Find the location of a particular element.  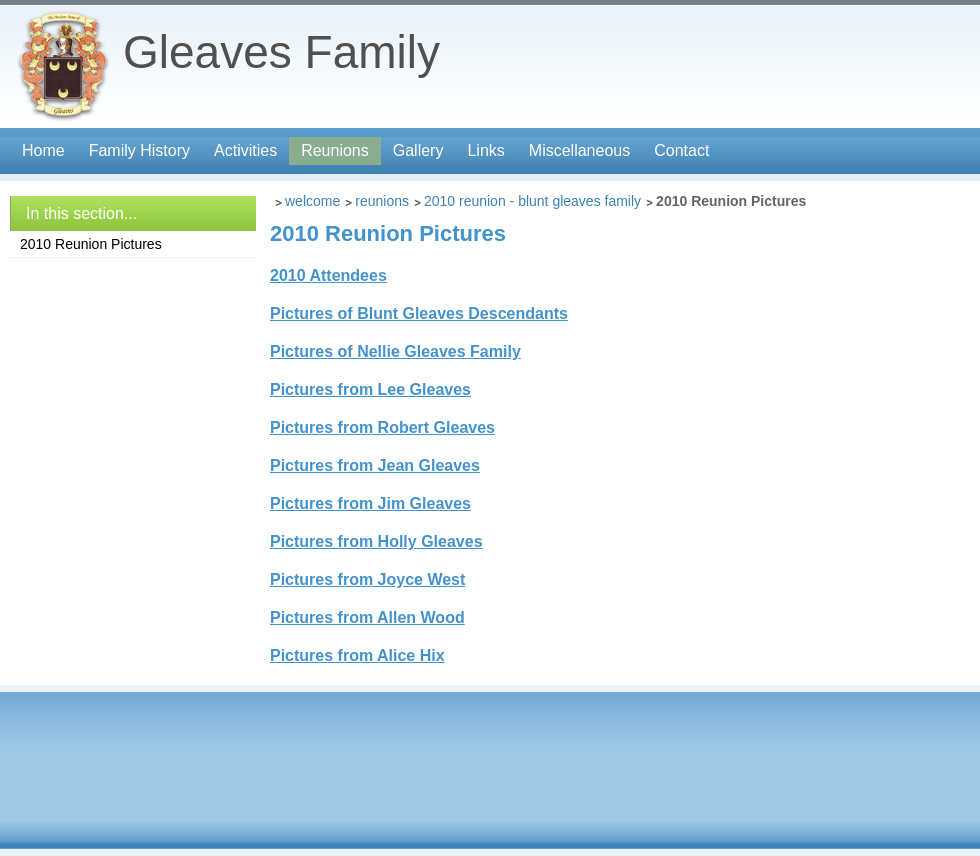

Pictures of Nellie Gleaves Family is located at coordinates (395, 351).